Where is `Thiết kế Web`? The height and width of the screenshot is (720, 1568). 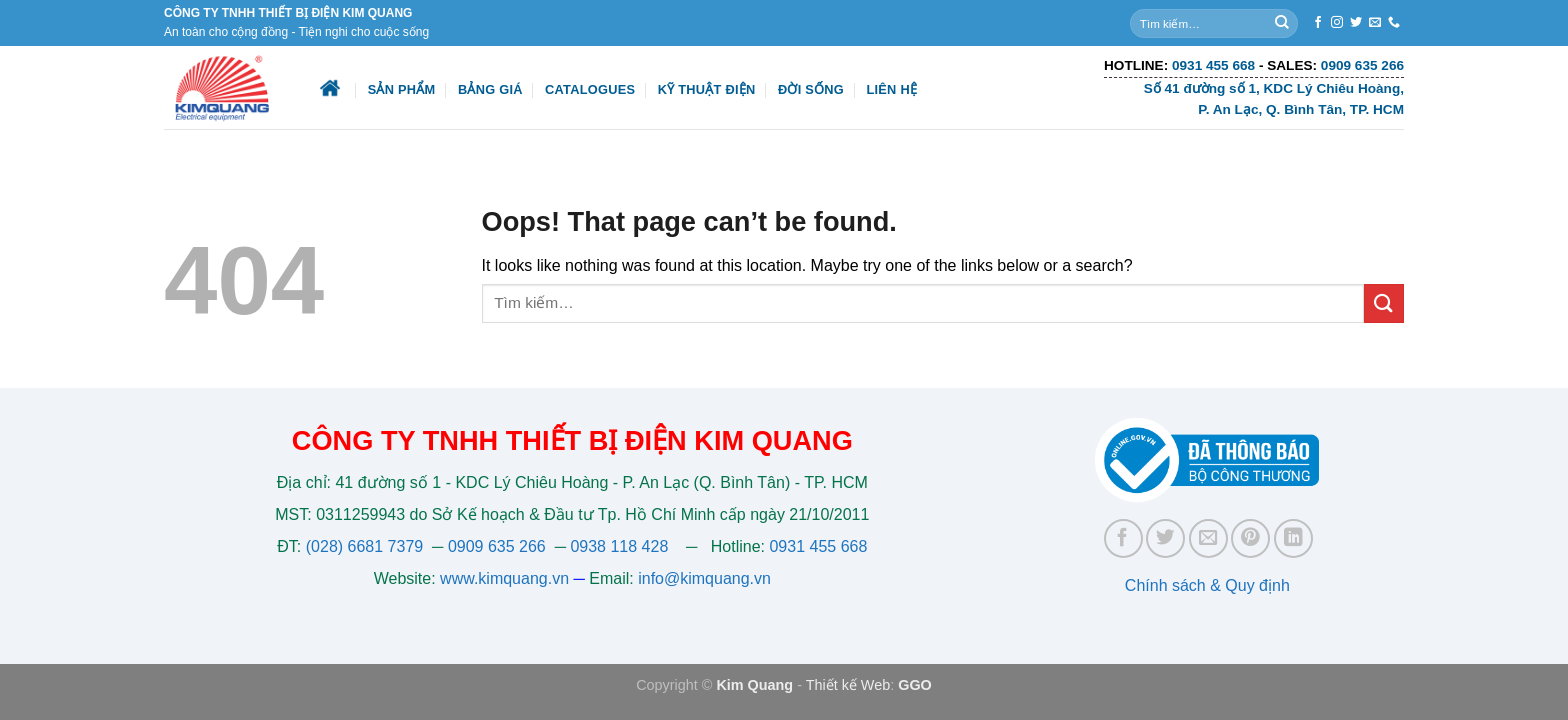 Thiết kế Web is located at coordinates (848, 685).